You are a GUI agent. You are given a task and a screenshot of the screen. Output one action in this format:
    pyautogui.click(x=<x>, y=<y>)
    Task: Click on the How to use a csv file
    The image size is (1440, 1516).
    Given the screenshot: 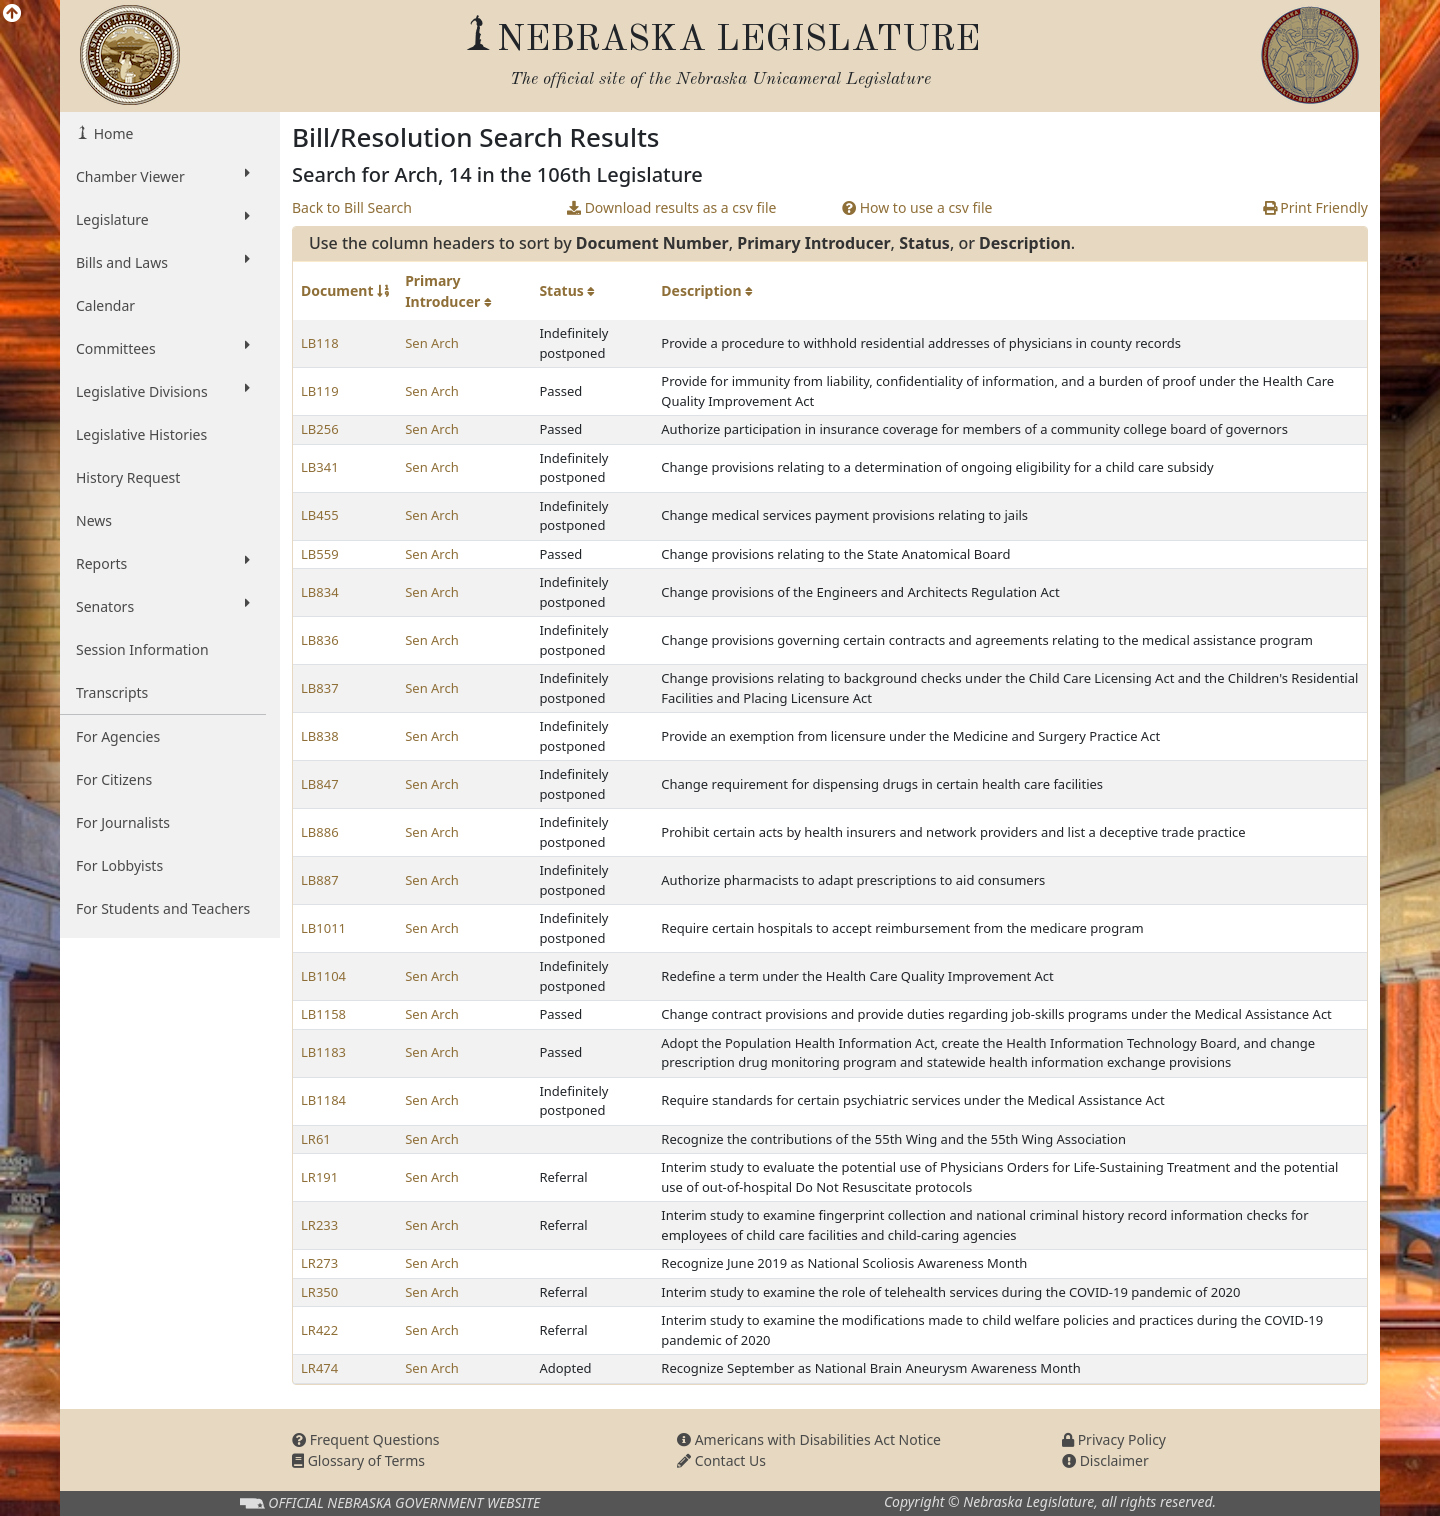 What is the action you would take?
    pyautogui.click(x=917, y=207)
    